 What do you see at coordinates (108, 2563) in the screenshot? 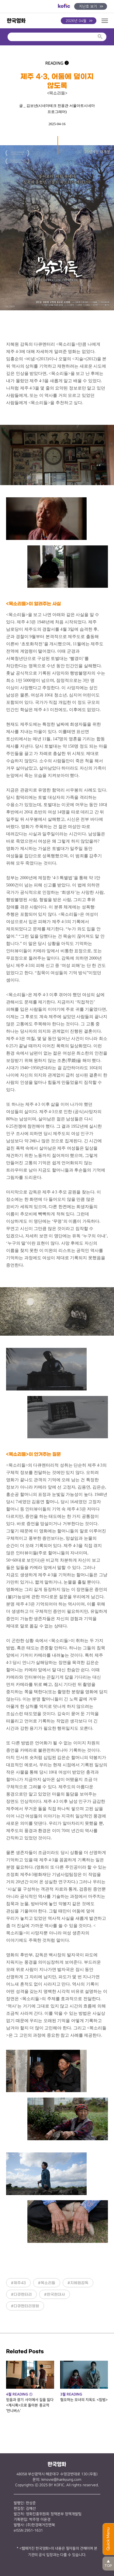
I see `TOP` at bounding box center [108, 2563].